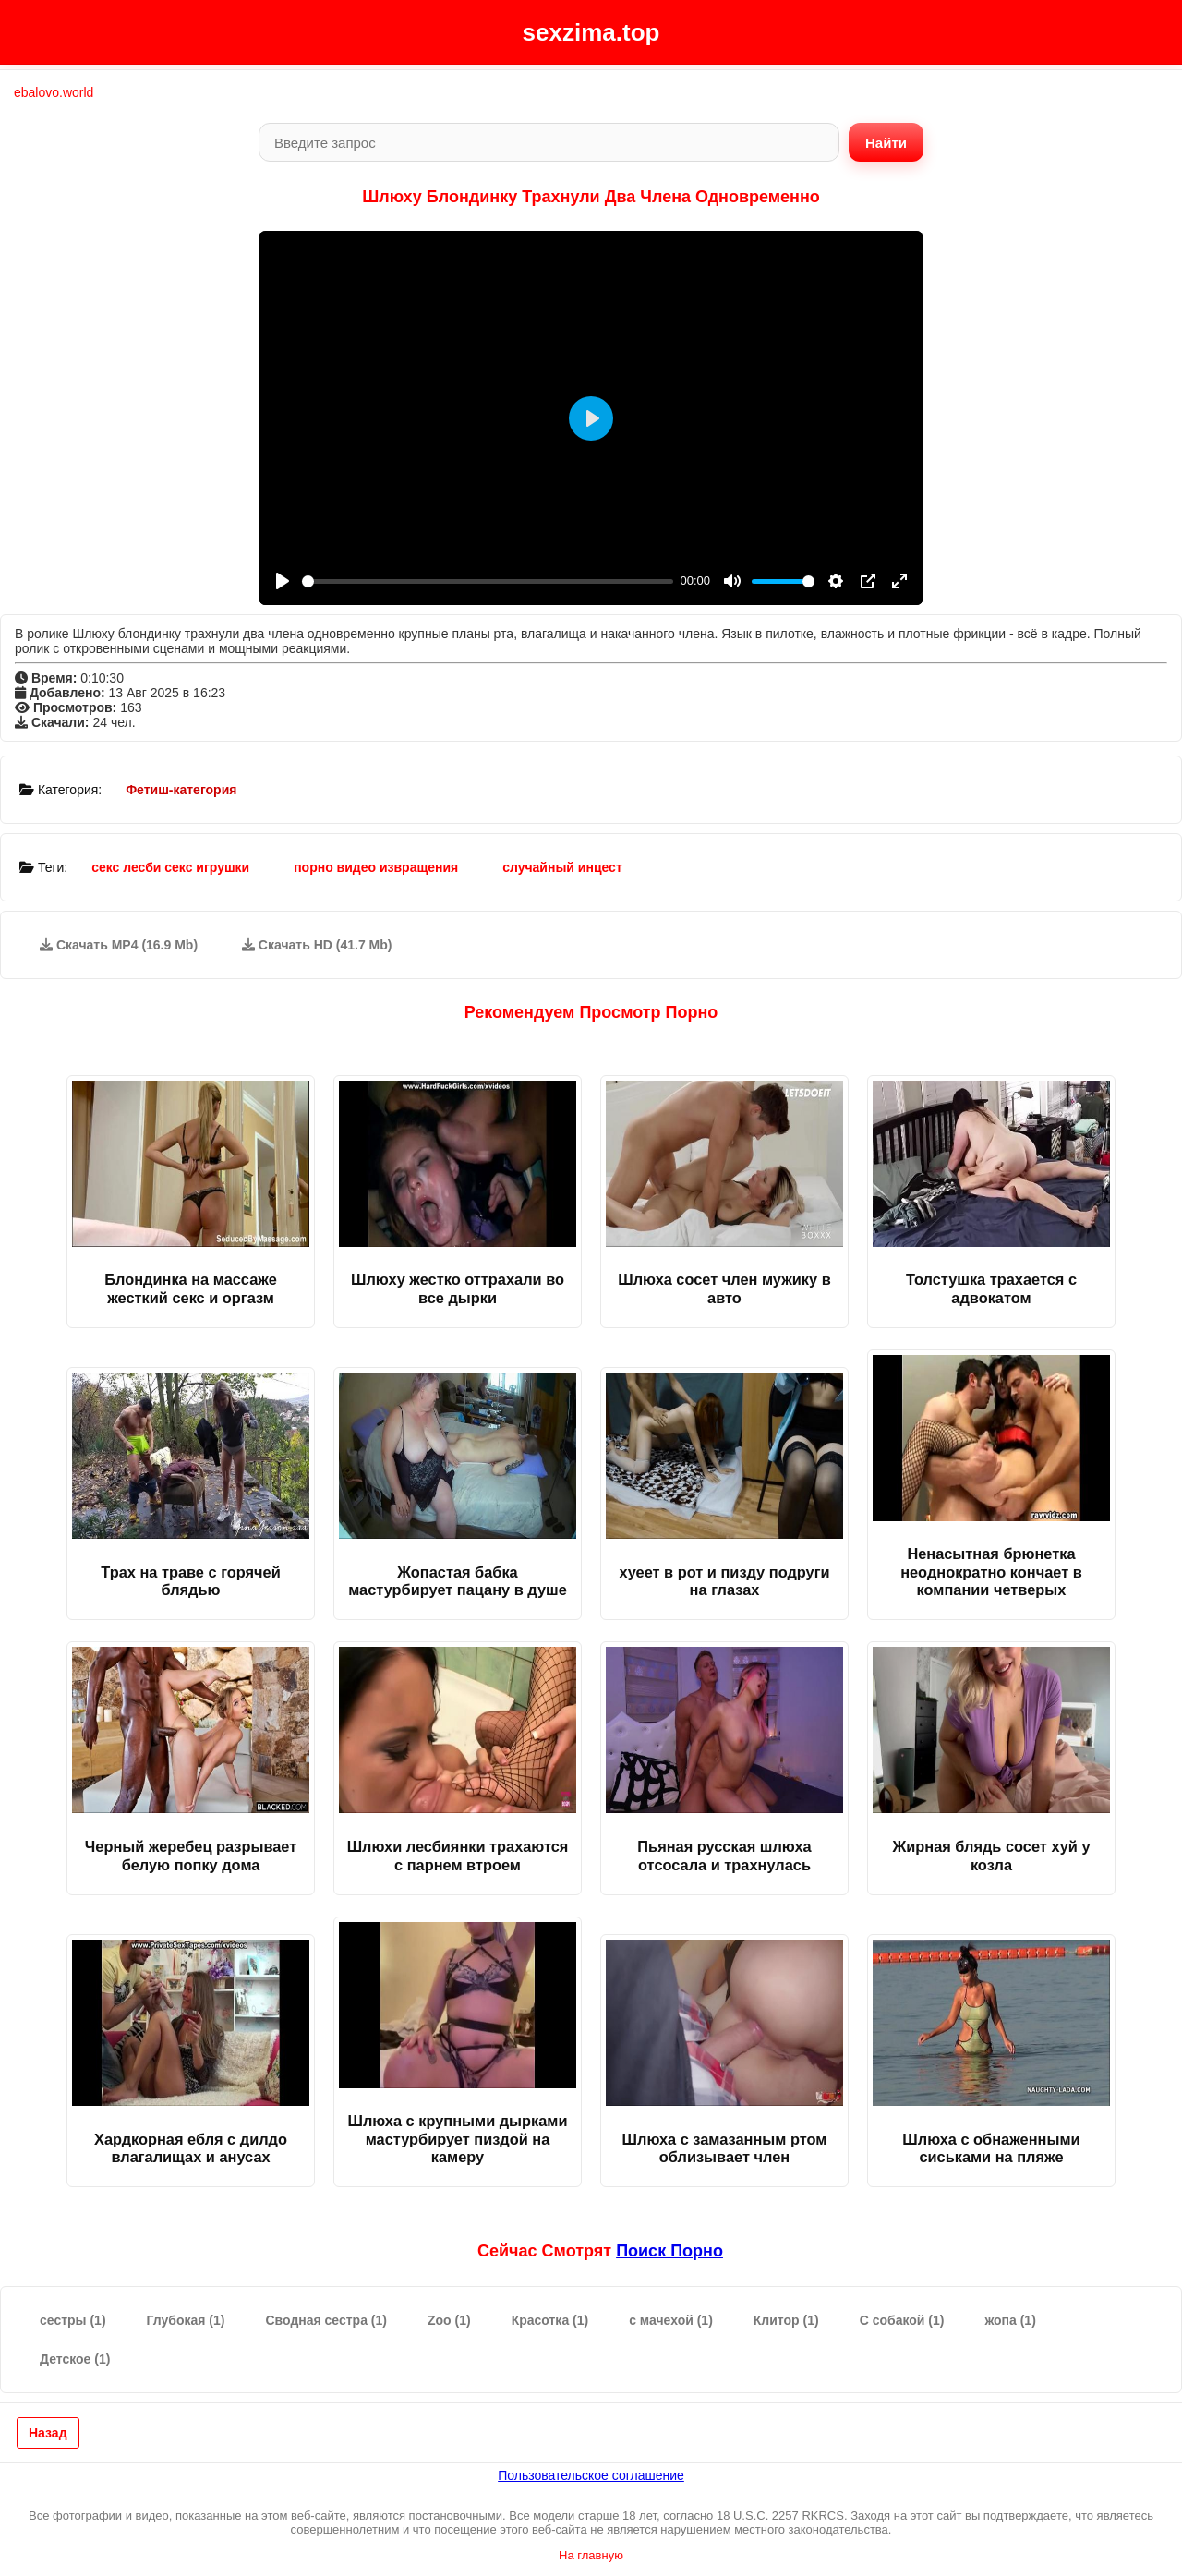 Image resolution: width=1182 pixels, height=2576 pixels. What do you see at coordinates (550, 2320) in the screenshot?
I see `Красотка` at bounding box center [550, 2320].